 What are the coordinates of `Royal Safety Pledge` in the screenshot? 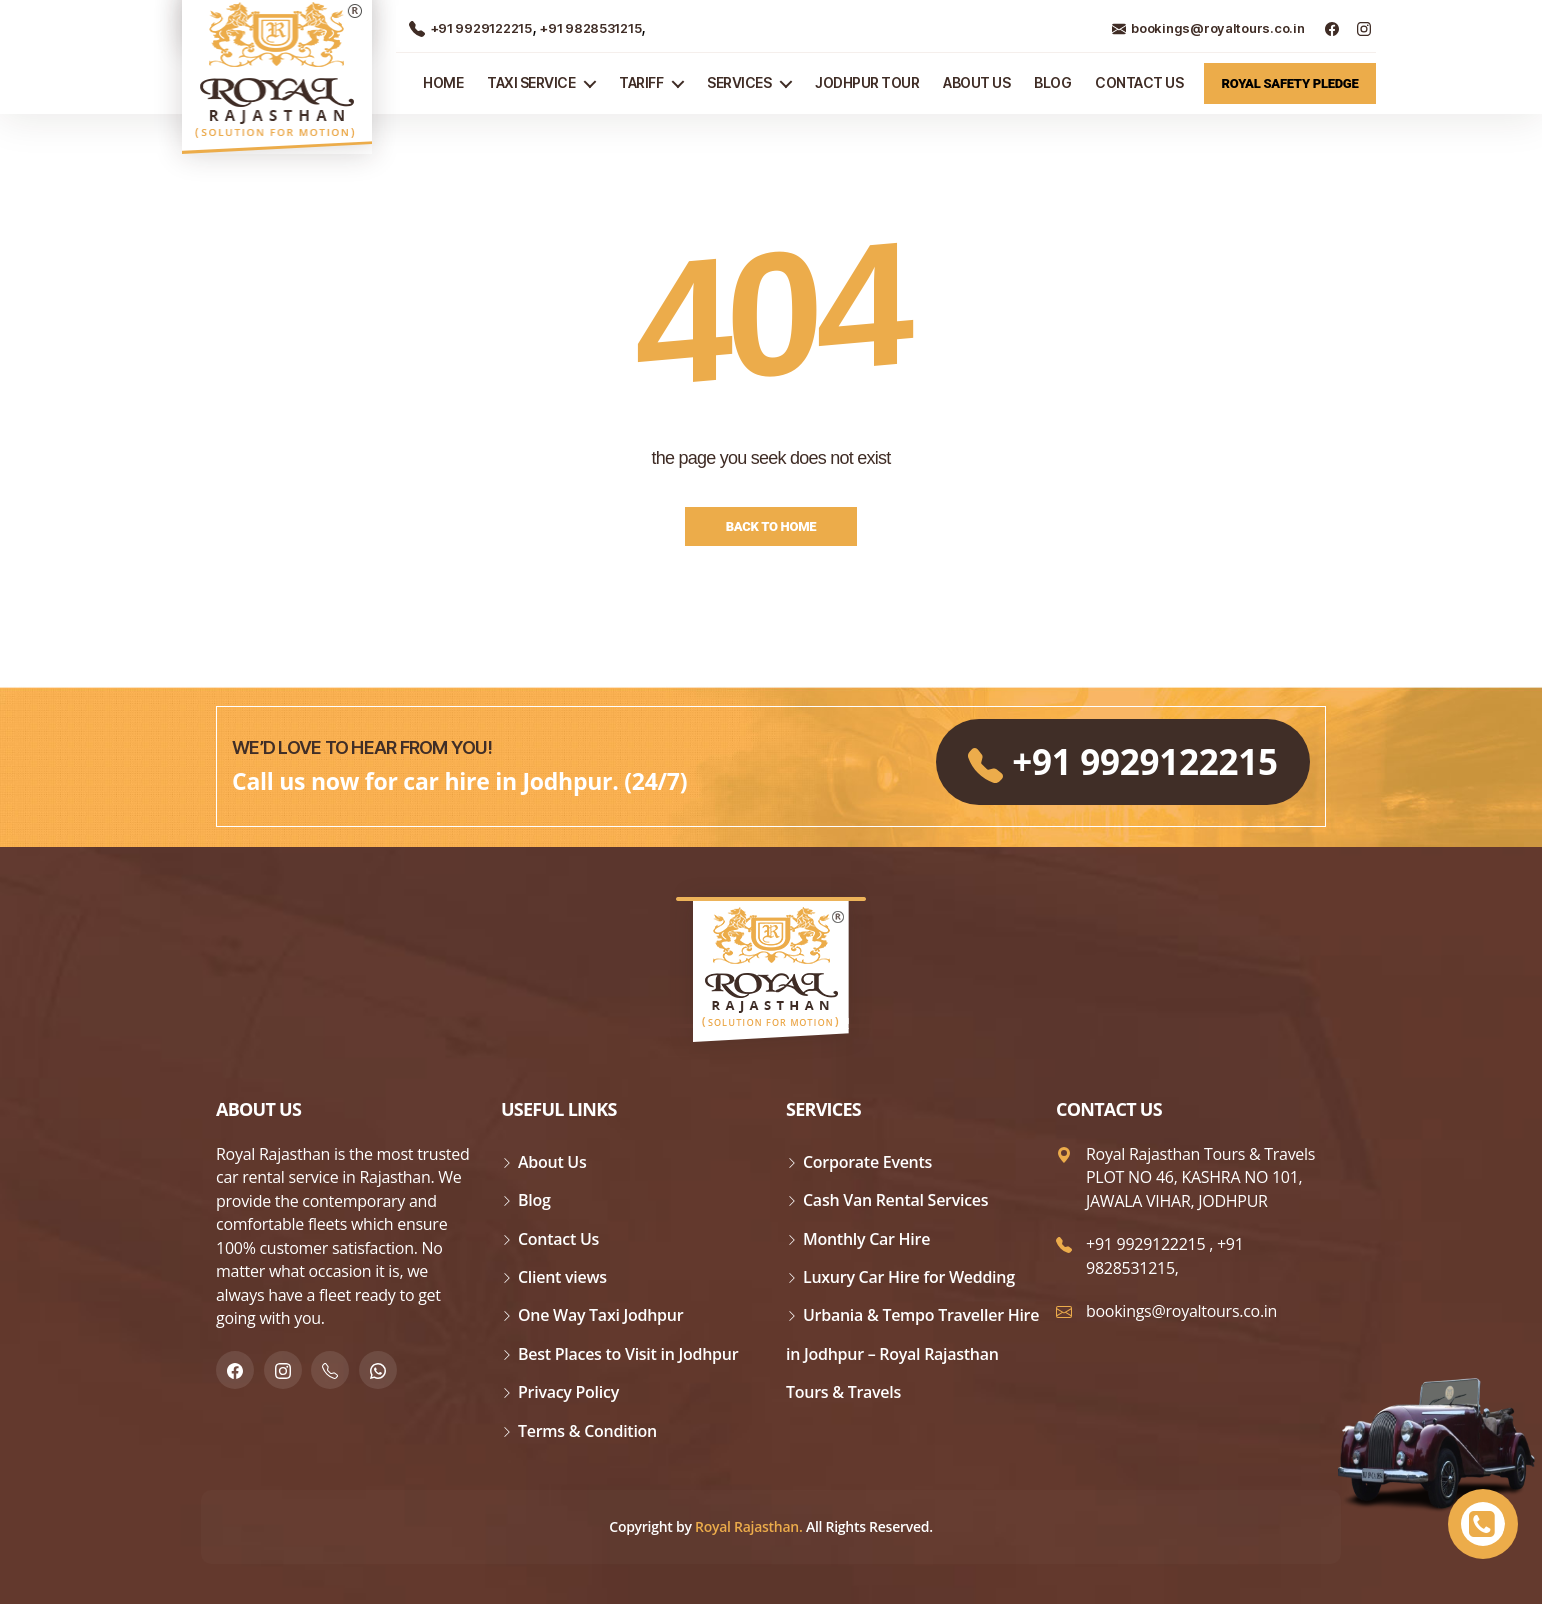 It's located at (1290, 83).